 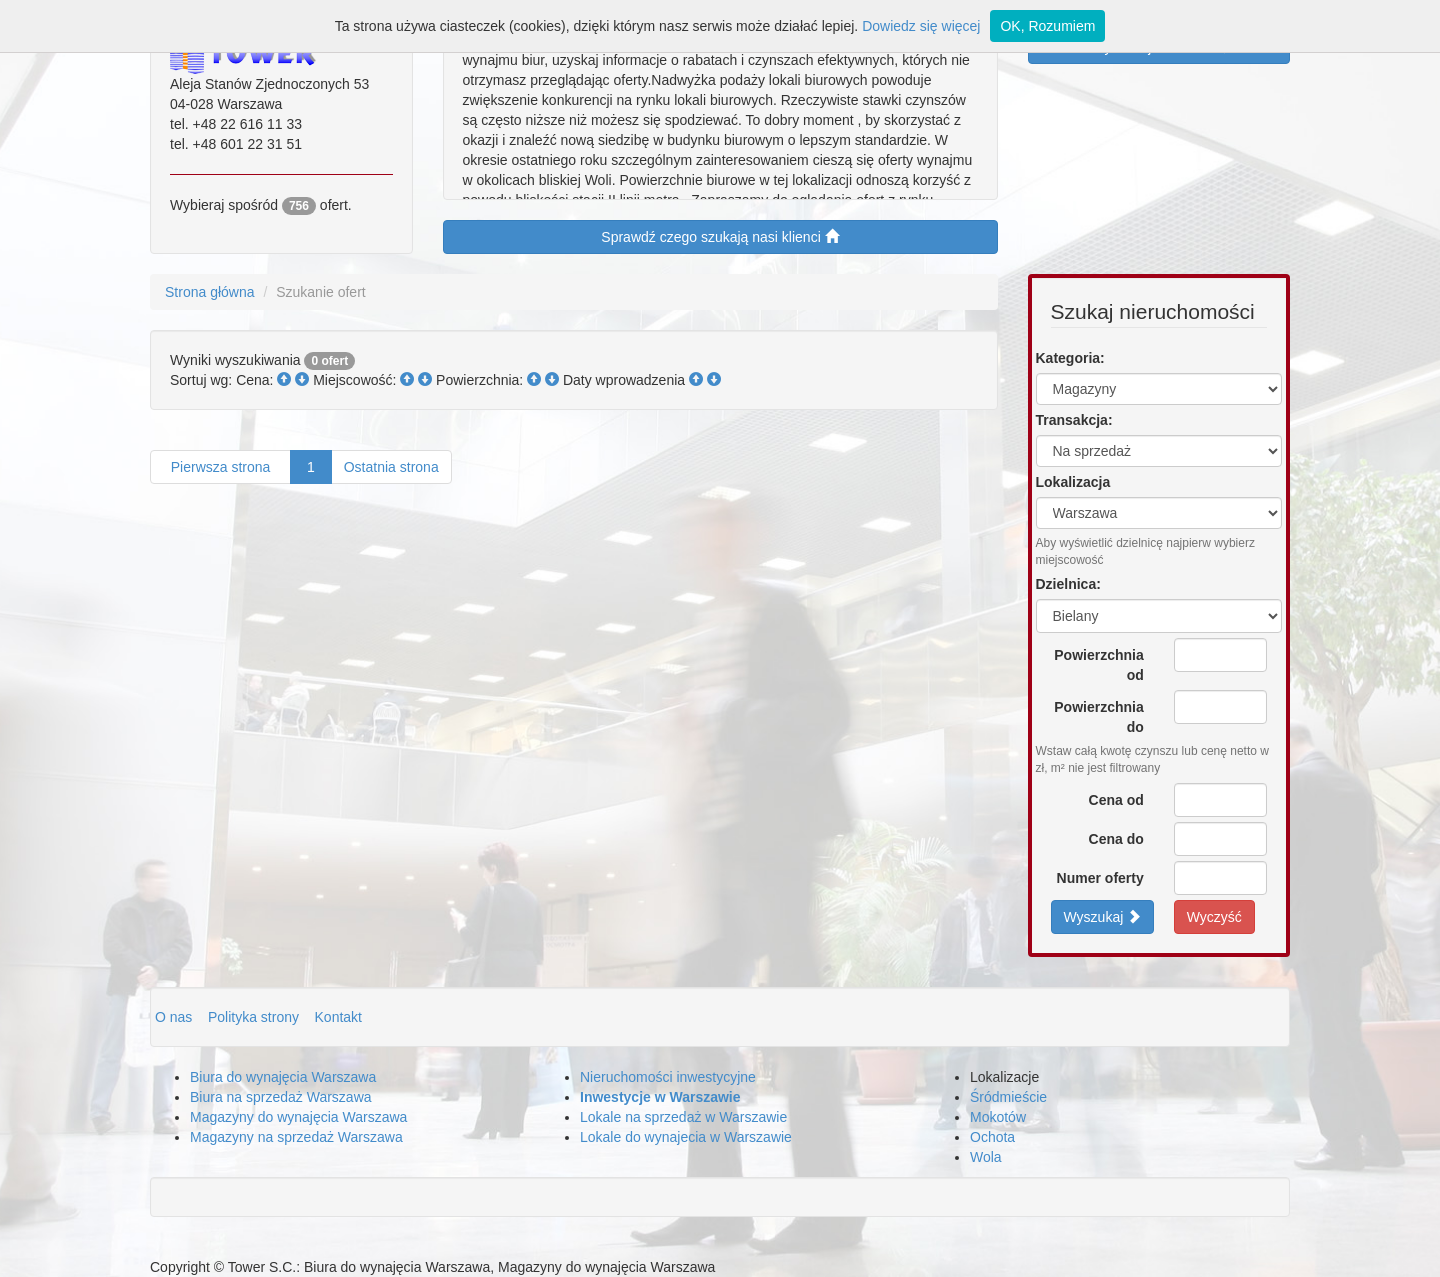 What do you see at coordinates (719, 236) in the screenshot?
I see `Sprawdź czego szukają nasi klienci` at bounding box center [719, 236].